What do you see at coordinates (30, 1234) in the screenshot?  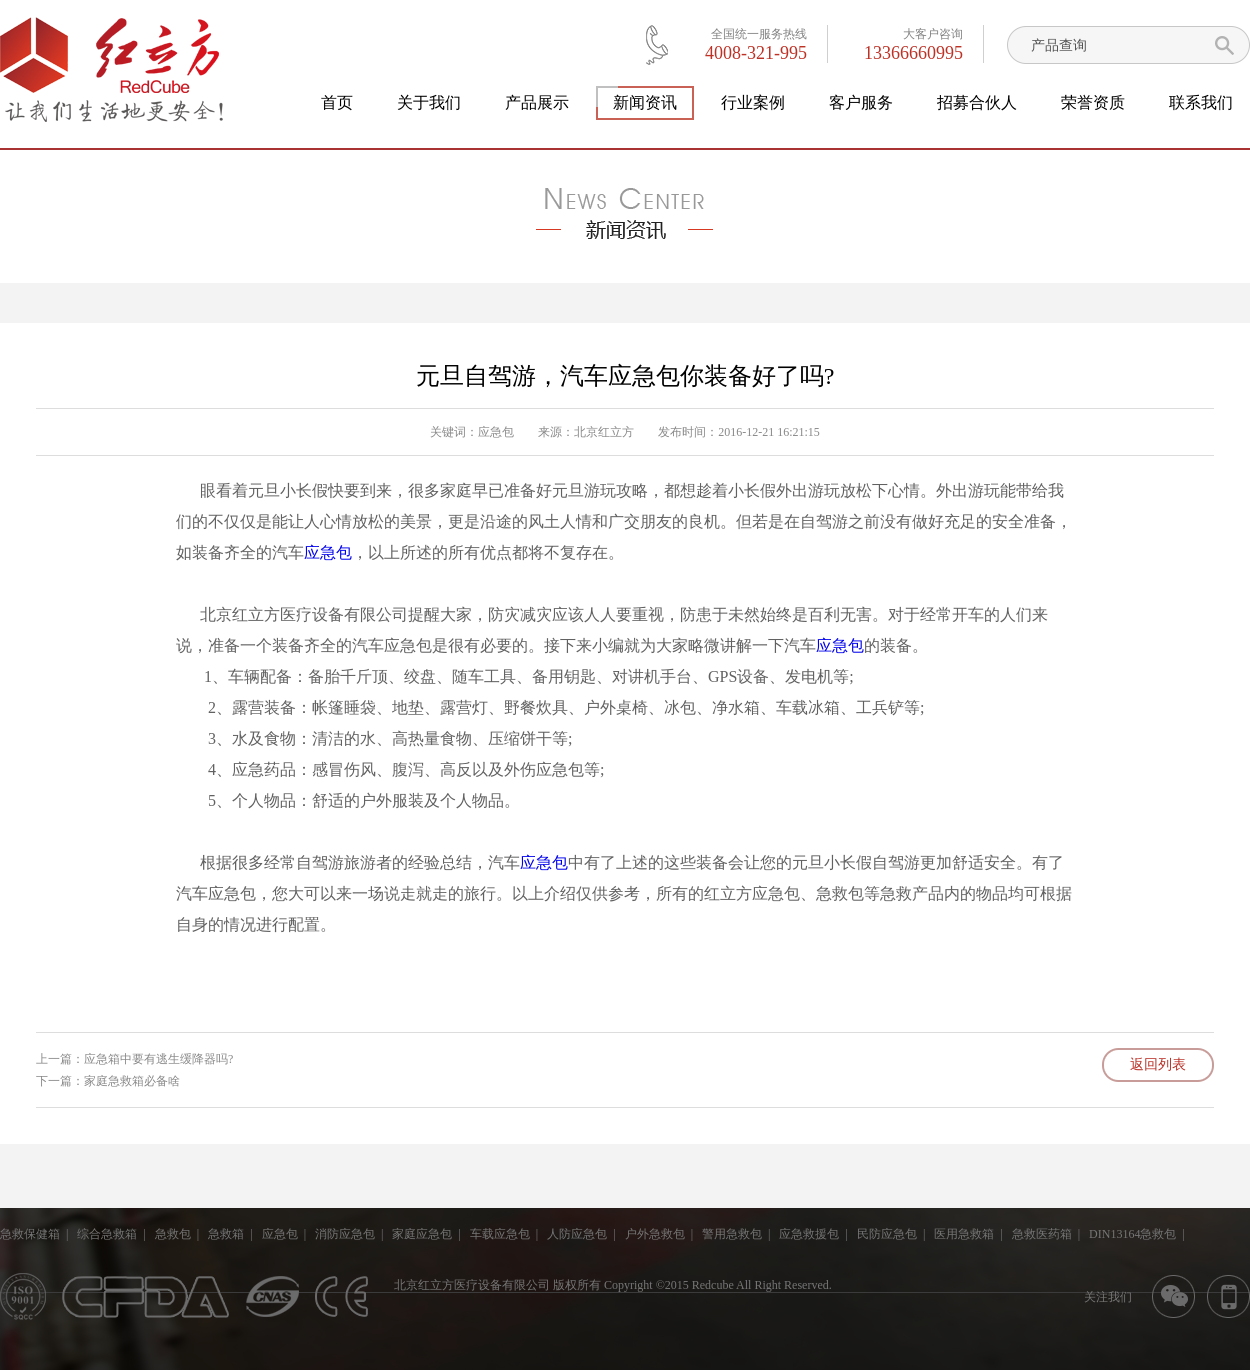 I see `急救保健箱` at bounding box center [30, 1234].